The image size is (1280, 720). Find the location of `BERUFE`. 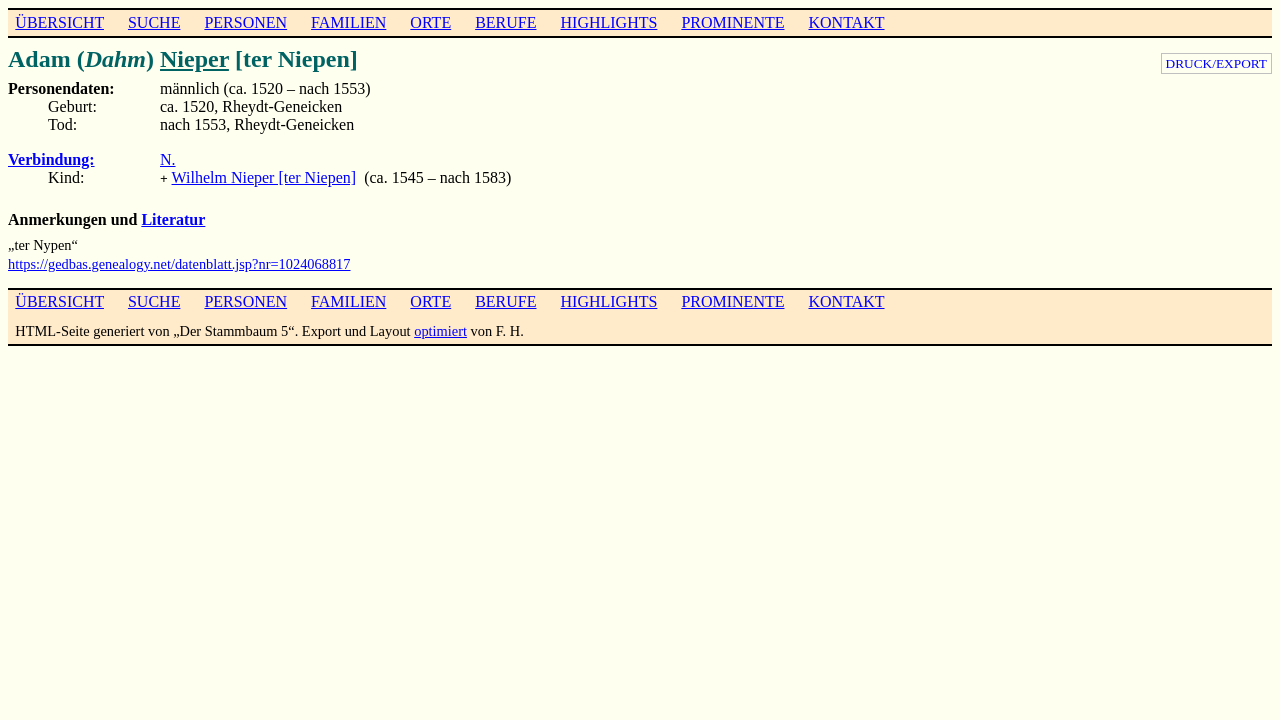

BERUFE is located at coordinates (505, 22).